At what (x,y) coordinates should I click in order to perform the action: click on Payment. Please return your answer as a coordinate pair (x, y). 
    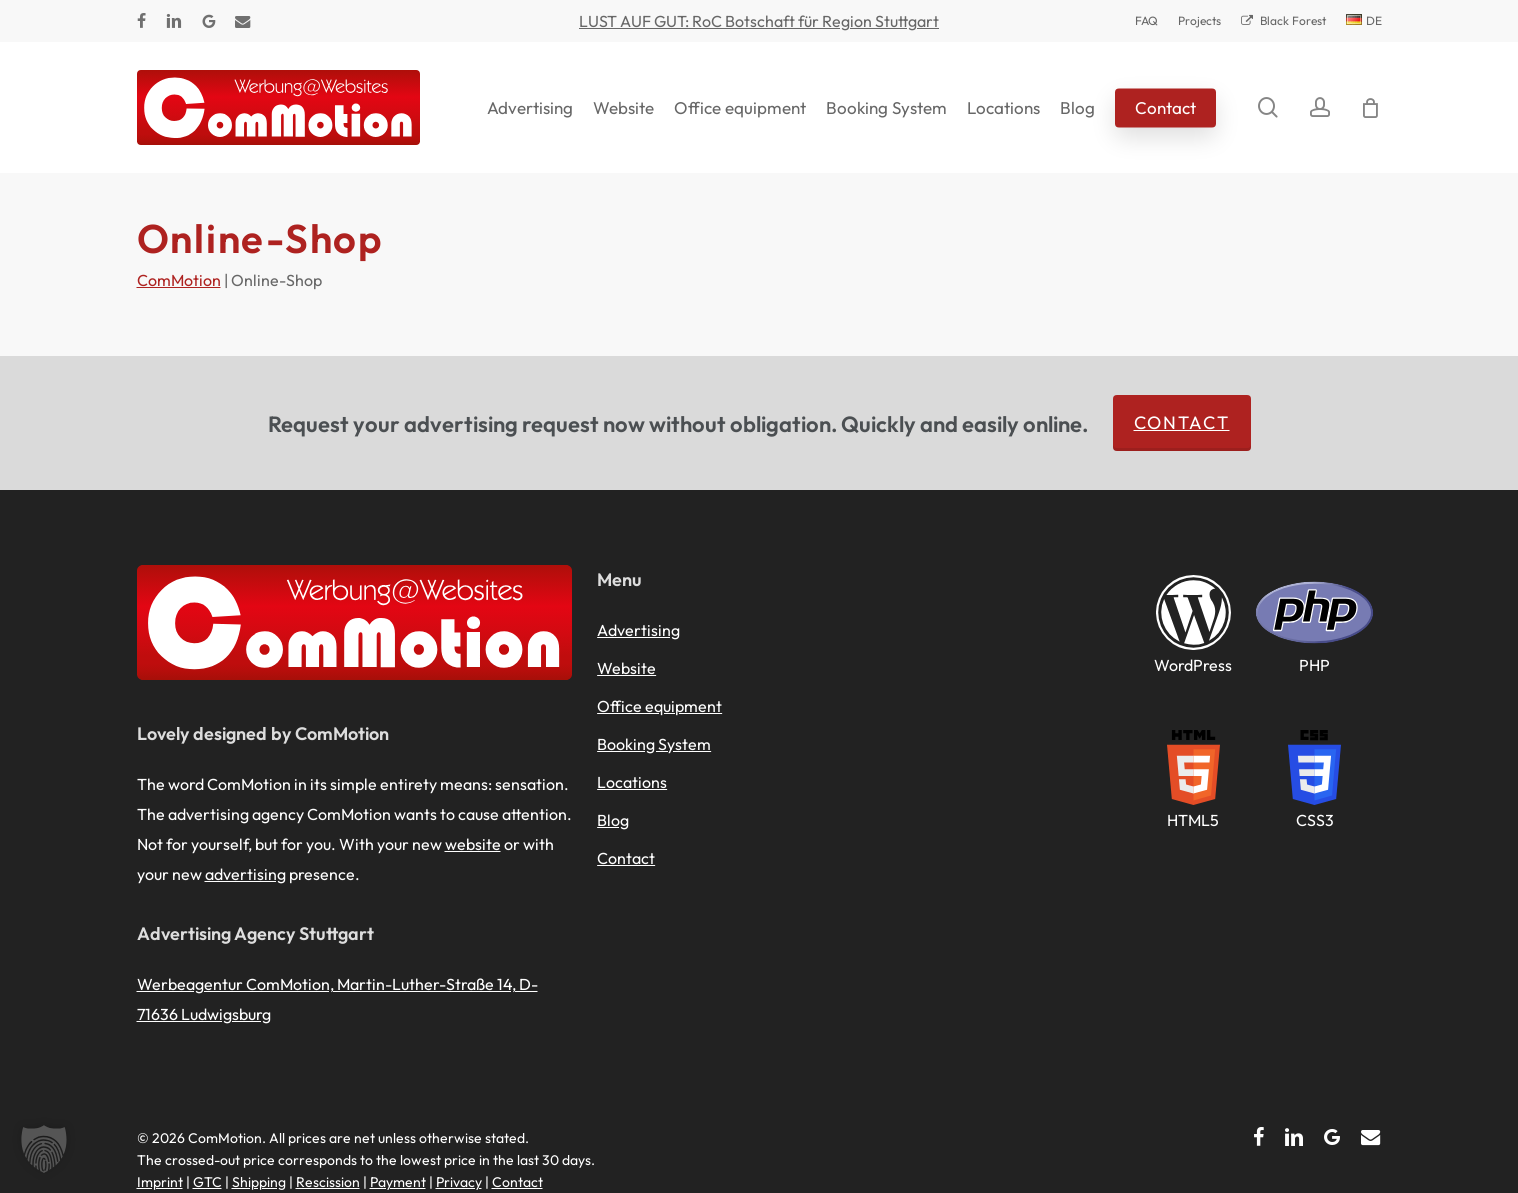
    Looking at the image, I should click on (398, 1182).